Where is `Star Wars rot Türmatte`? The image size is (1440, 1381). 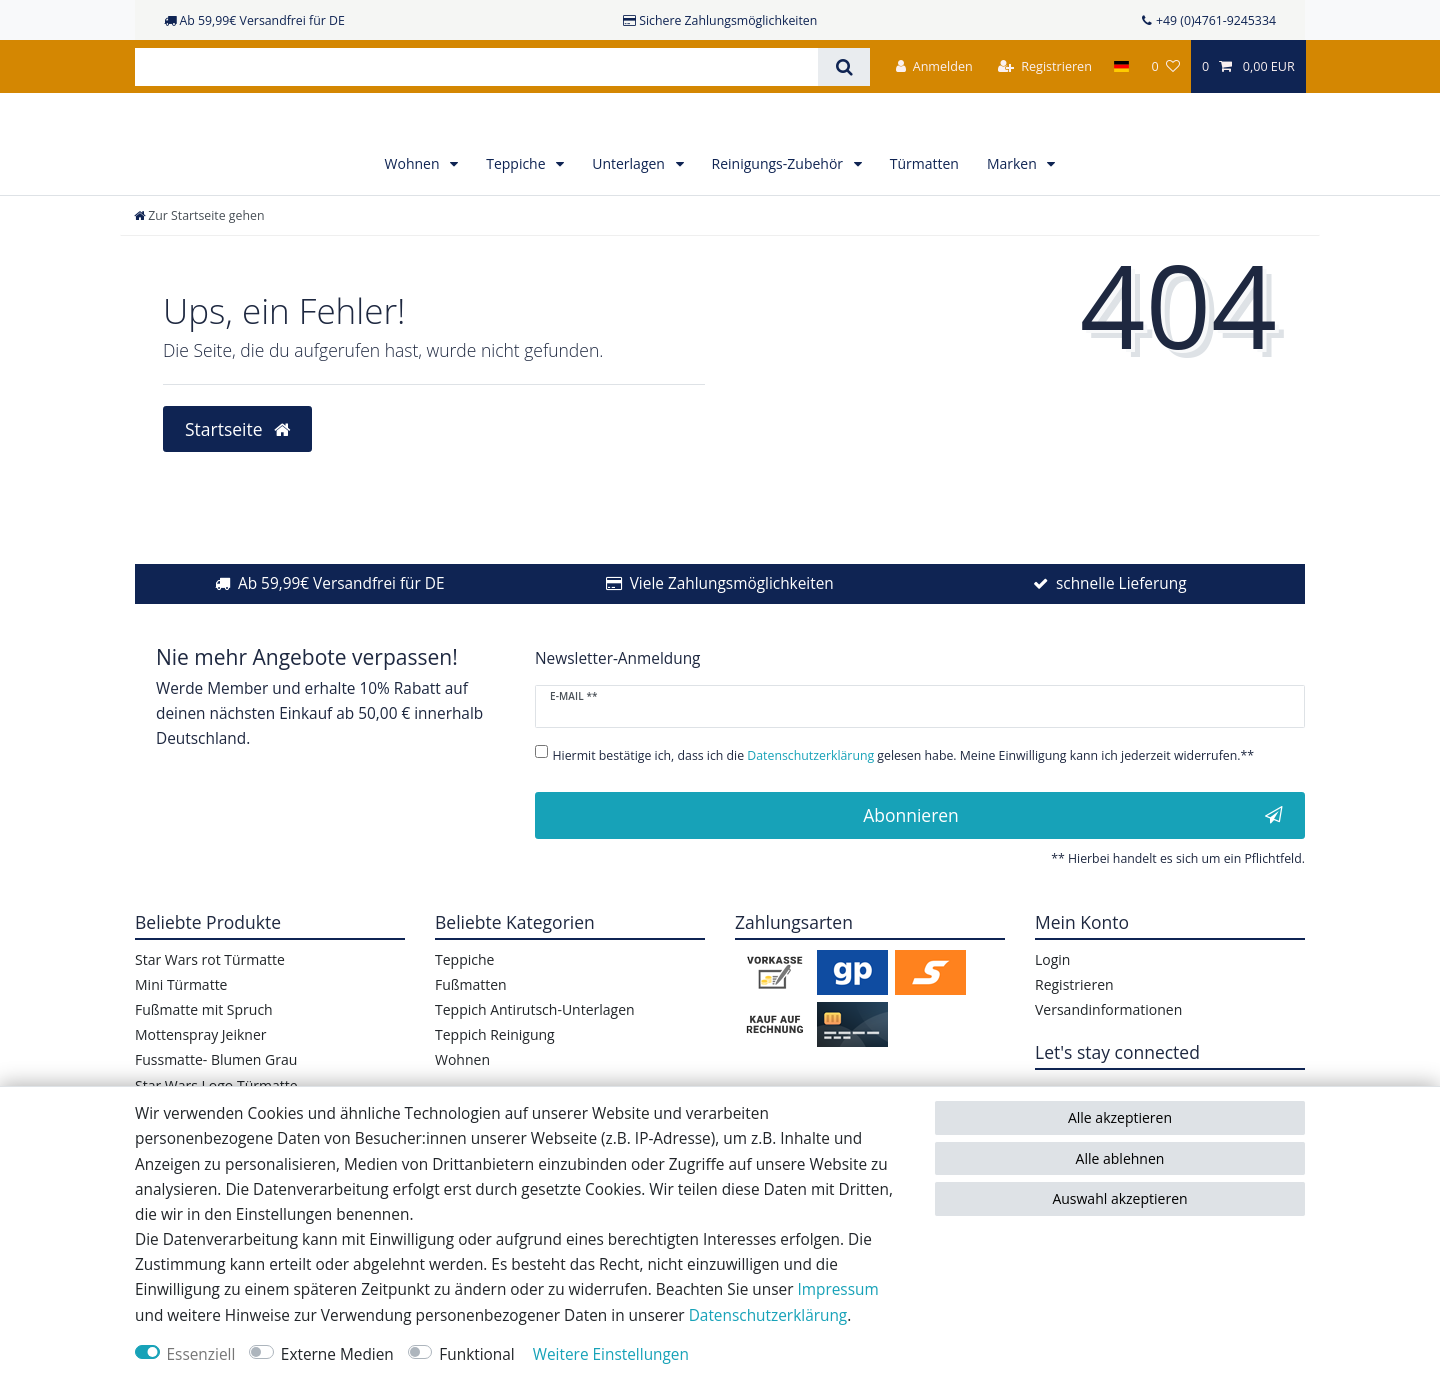
Star Wars rot Türmatte is located at coordinates (210, 1003).